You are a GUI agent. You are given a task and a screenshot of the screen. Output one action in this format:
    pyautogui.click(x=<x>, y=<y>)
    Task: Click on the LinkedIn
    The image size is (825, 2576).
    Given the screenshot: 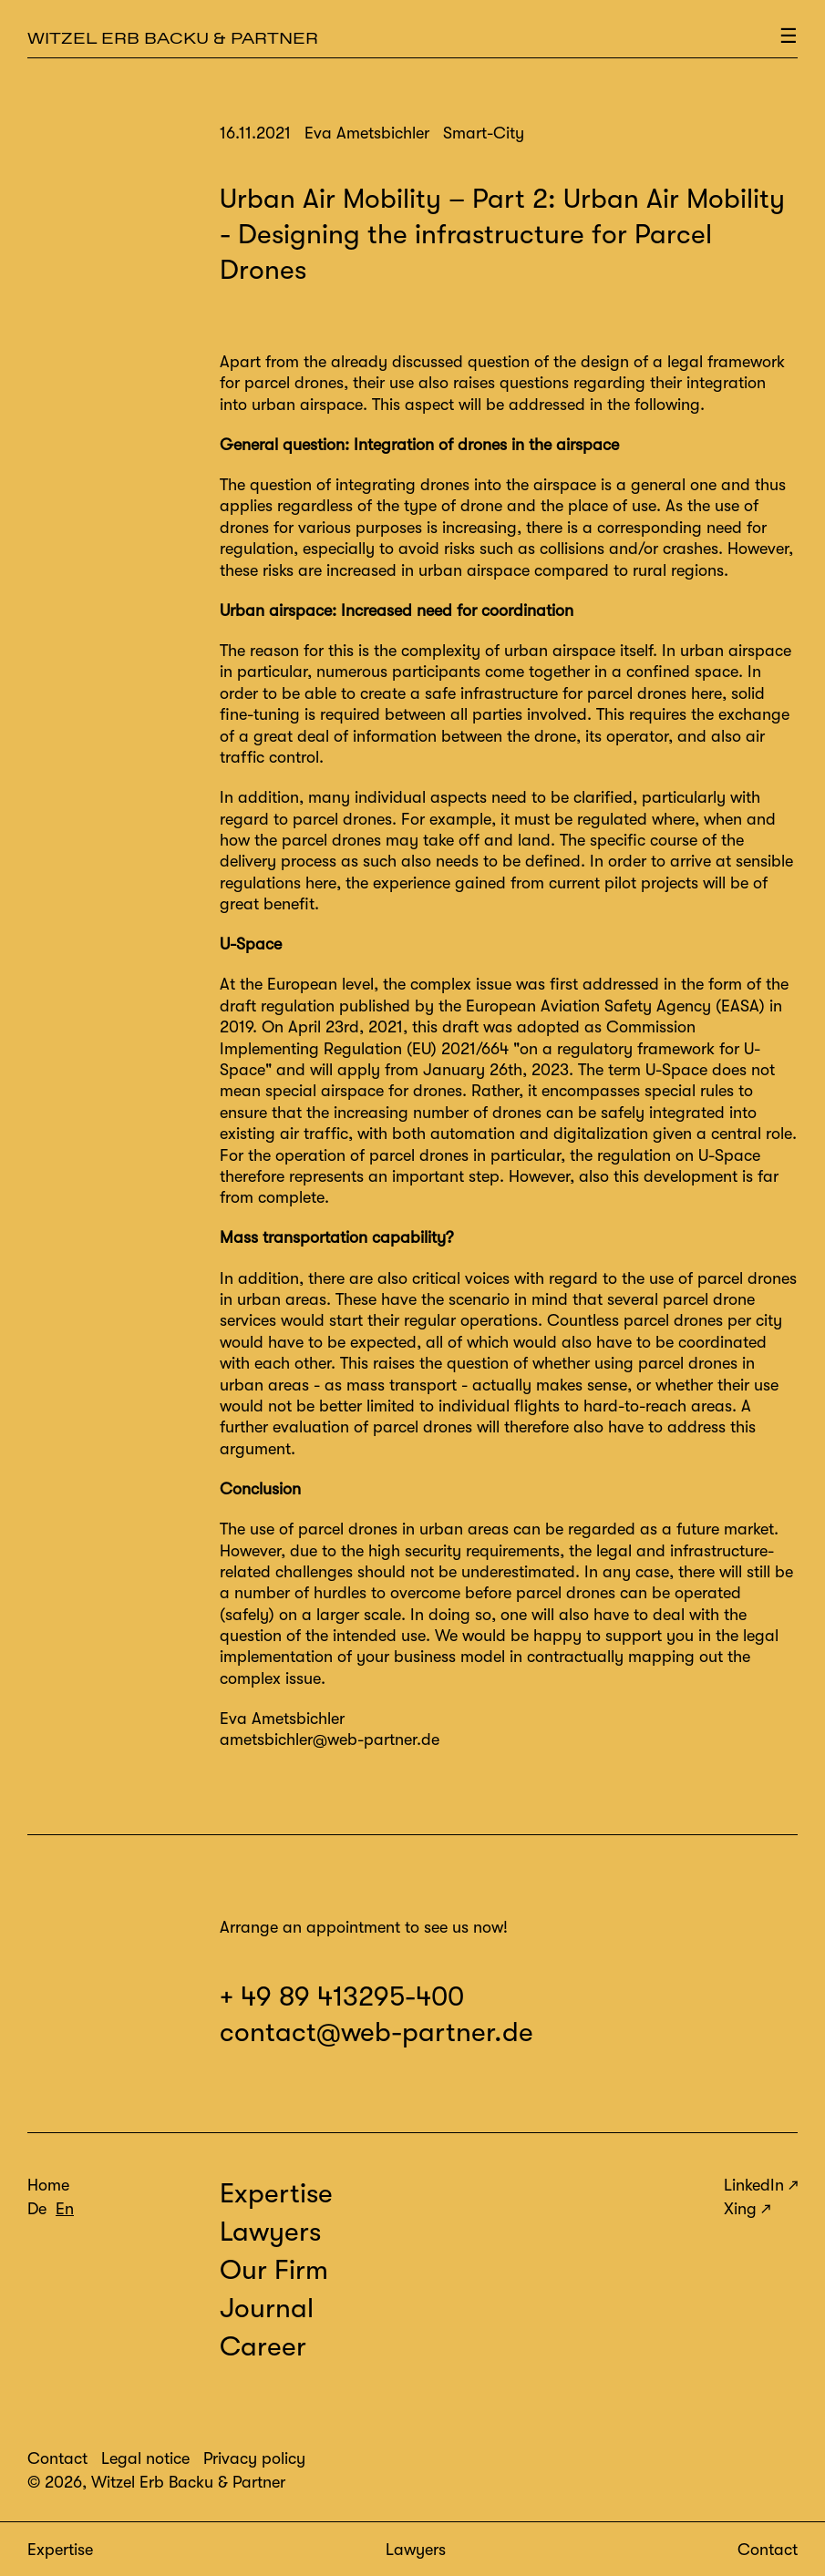 What is the action you would take?
    pyautogui.click(x=754, y=2185)
    